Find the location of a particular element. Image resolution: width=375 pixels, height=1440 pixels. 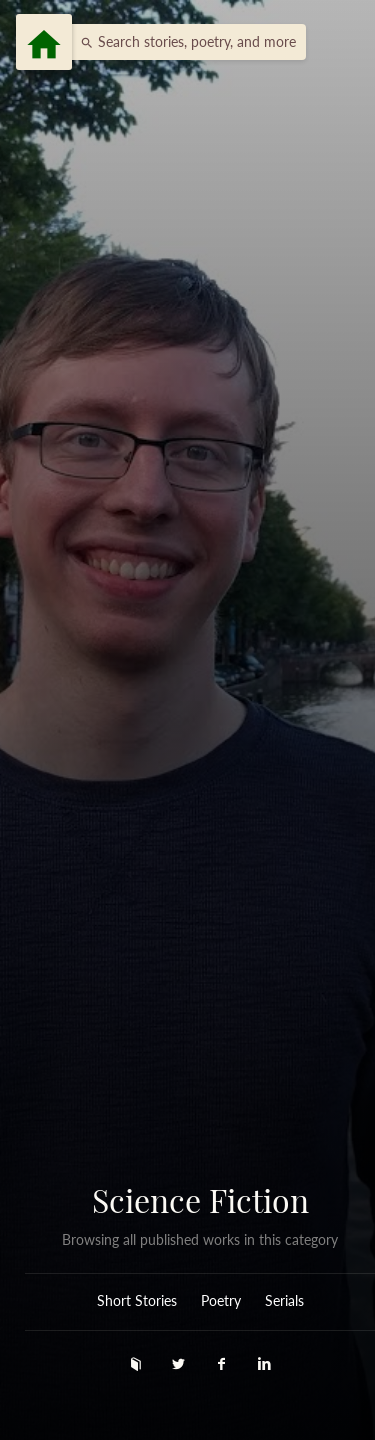

Serials is located at coordinates (284, 1301).